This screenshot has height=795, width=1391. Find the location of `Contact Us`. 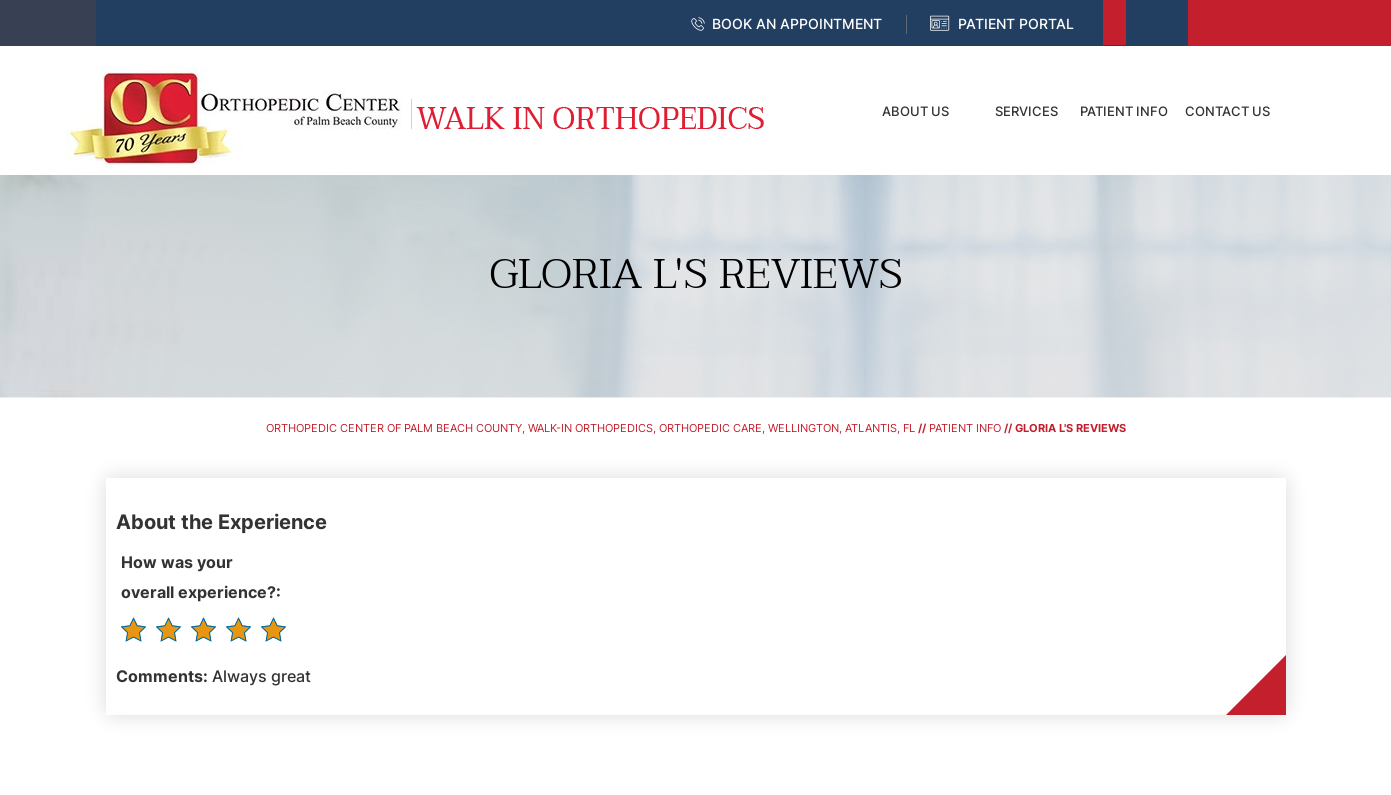

Contact Us is located at coordinates (1227, 111).